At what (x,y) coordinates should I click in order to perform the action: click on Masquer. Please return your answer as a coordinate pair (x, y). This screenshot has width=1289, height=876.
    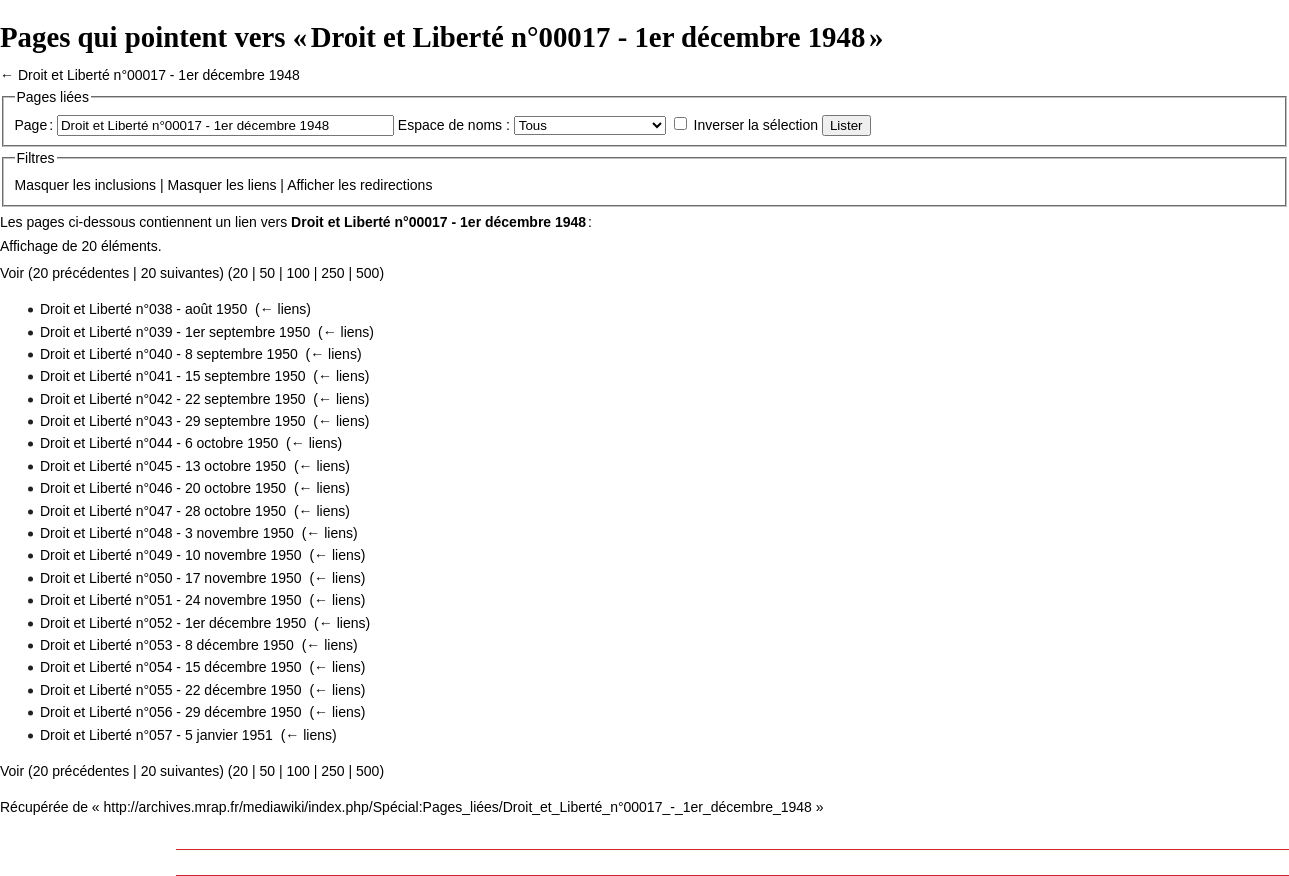
    Looking at the image, I should click on (42, 185).